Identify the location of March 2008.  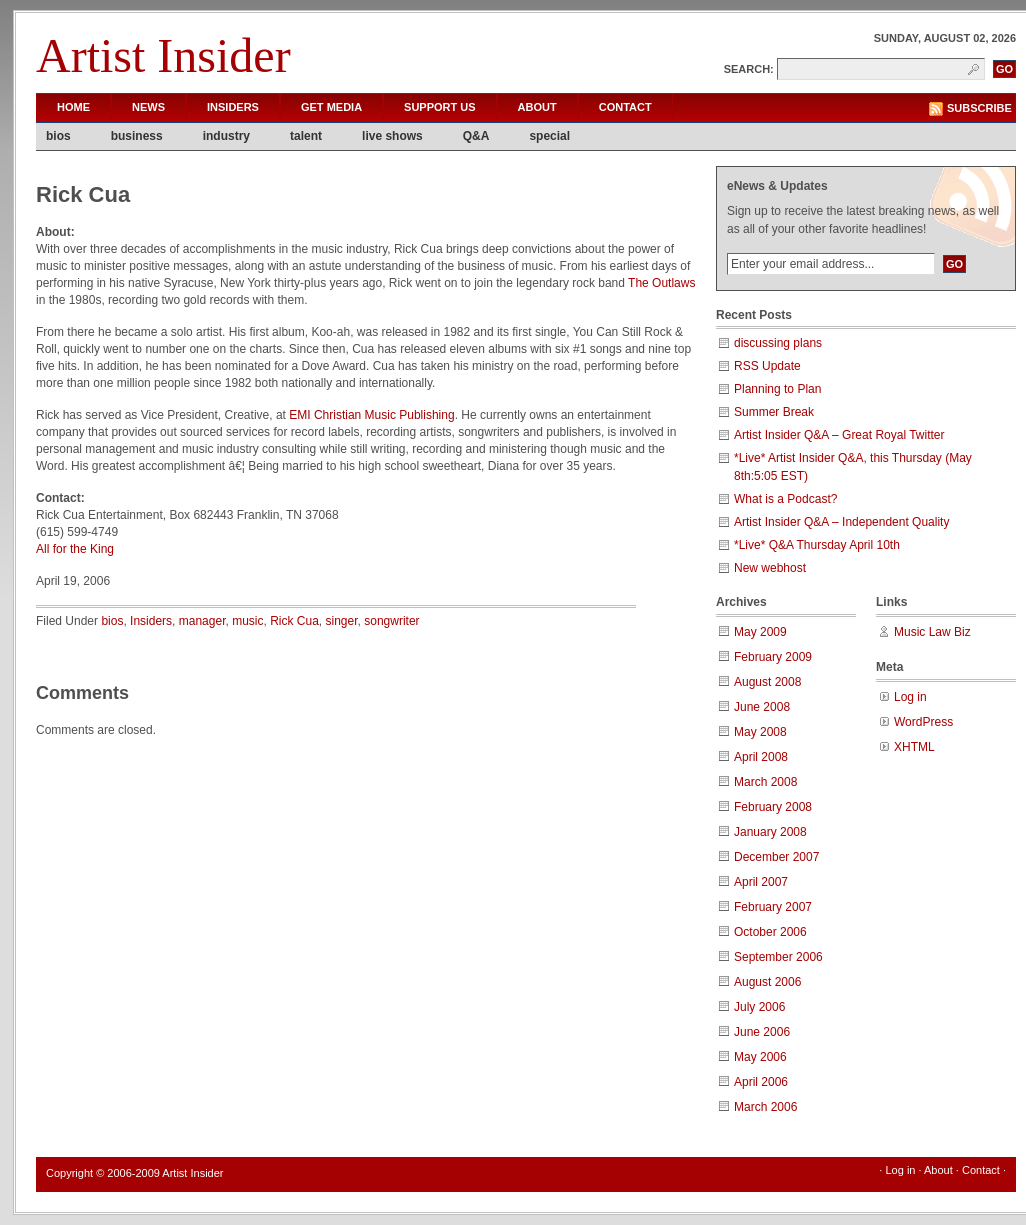
(765, 782).